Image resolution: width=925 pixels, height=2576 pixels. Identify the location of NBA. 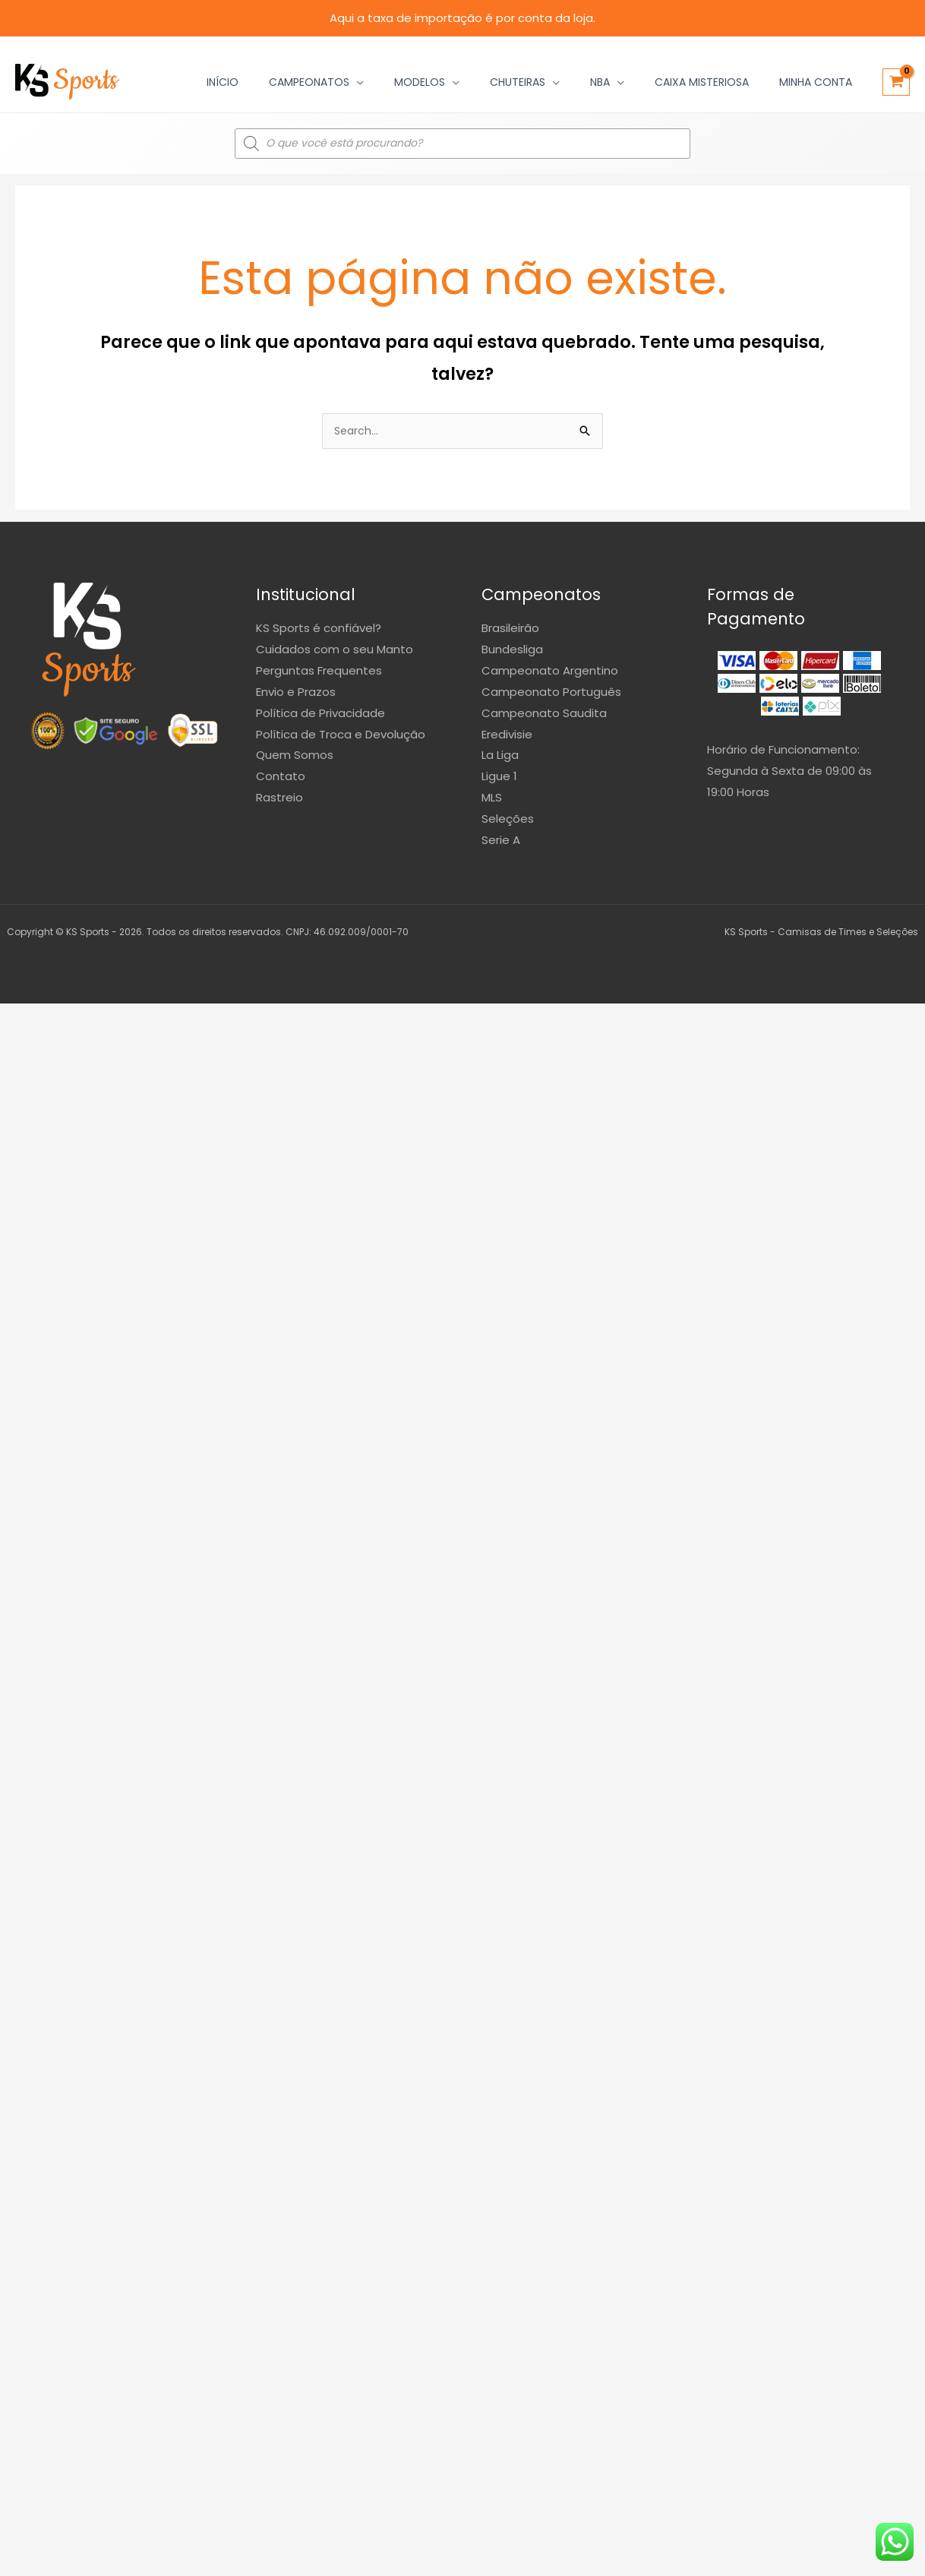
(600, 82).